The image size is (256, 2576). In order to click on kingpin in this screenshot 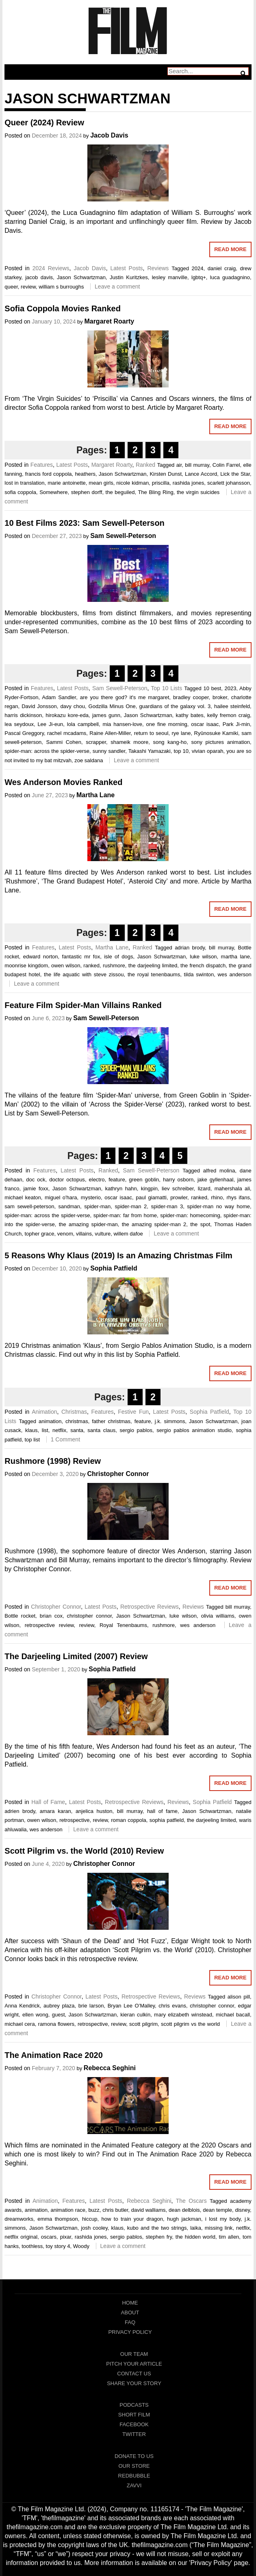, I will do `click(149, 1188)`.